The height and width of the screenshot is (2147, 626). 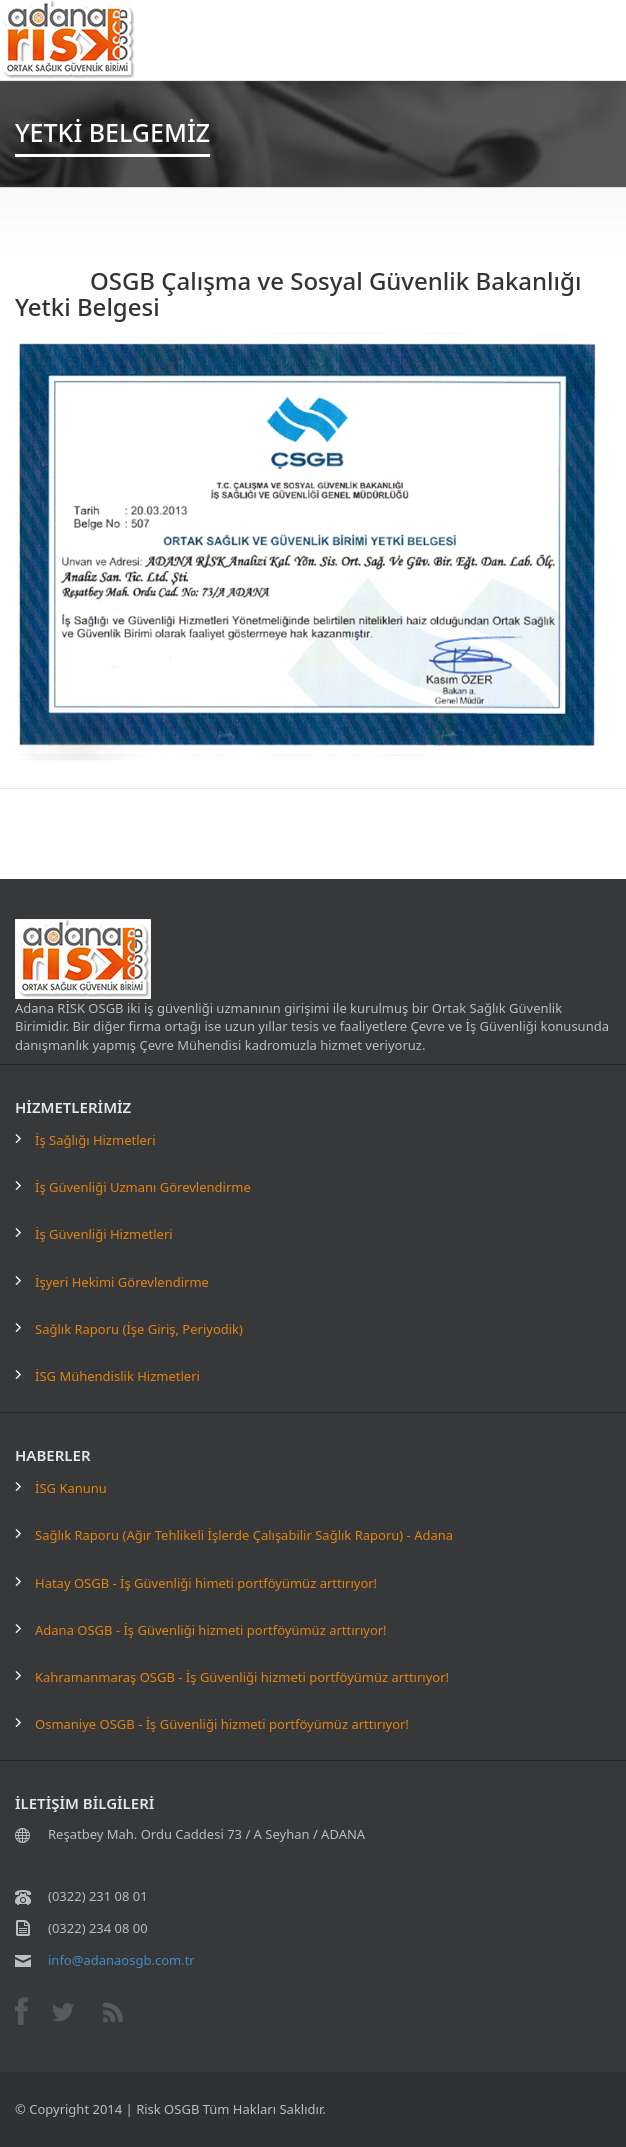 What do you see at coordinates (121, 1960) in the screenshot?
I see `info@adanaosgb.com.tr` at bounding box center [121, 1960].